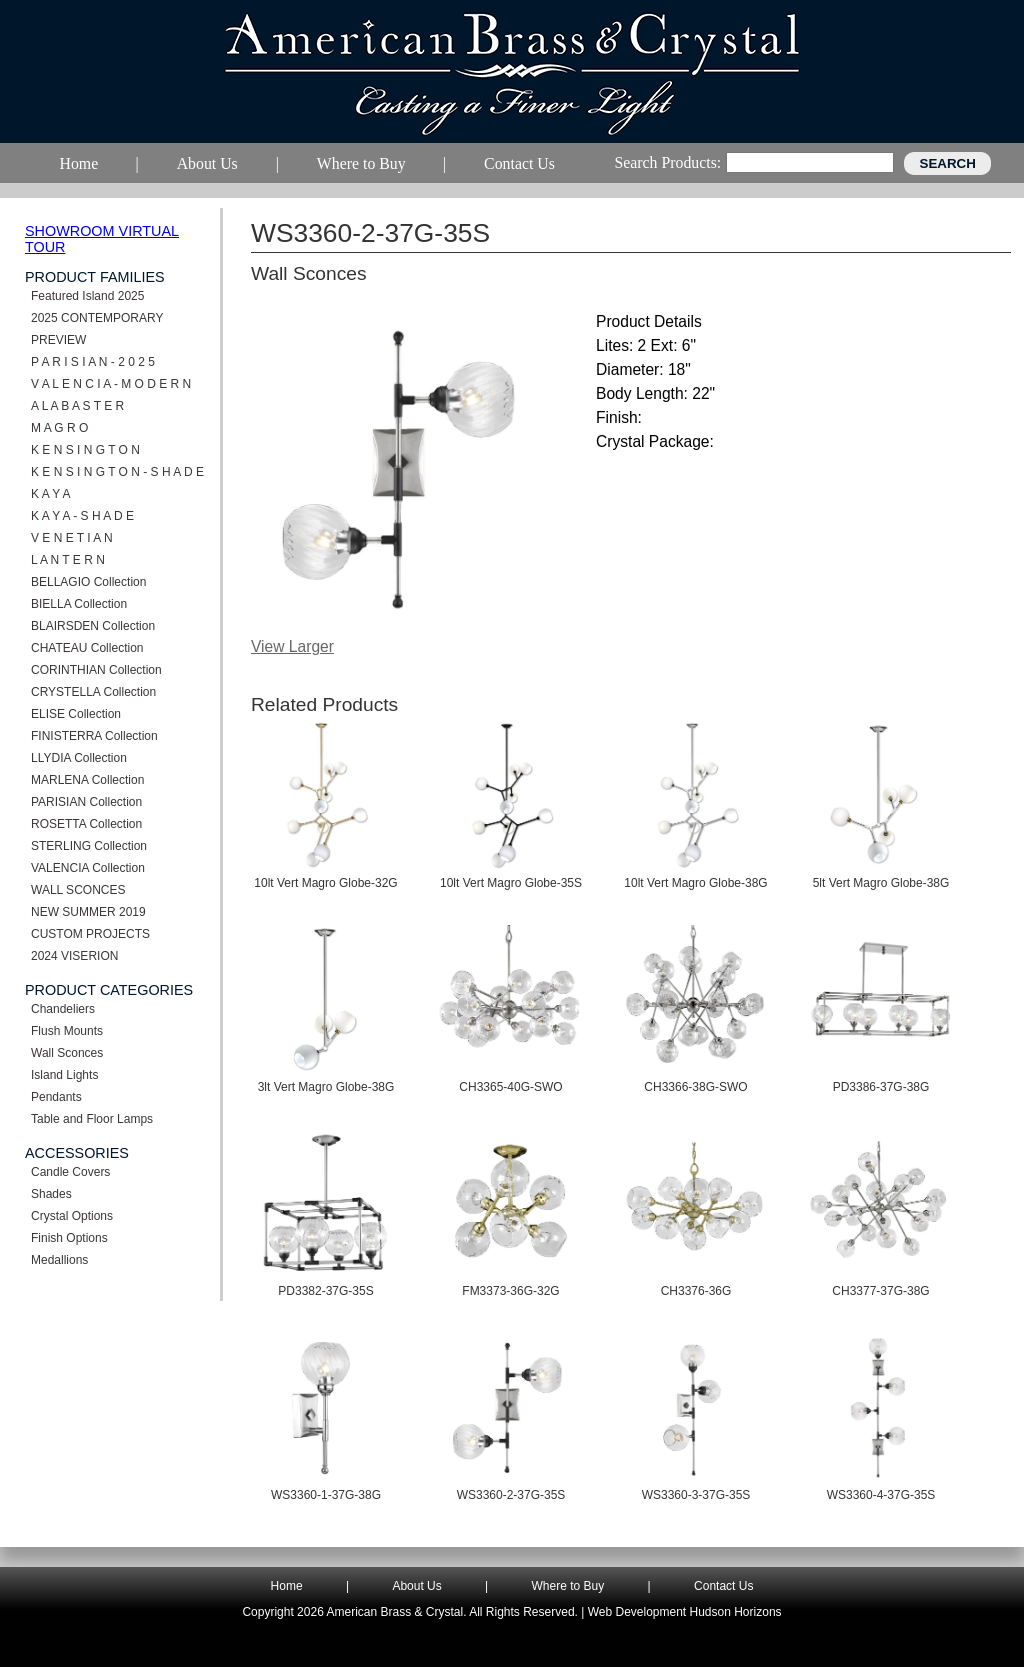 Image resolution: width=1024 pixels, height=1667 pixels. I want to click on 2024 VISERION, so click(74, 956).